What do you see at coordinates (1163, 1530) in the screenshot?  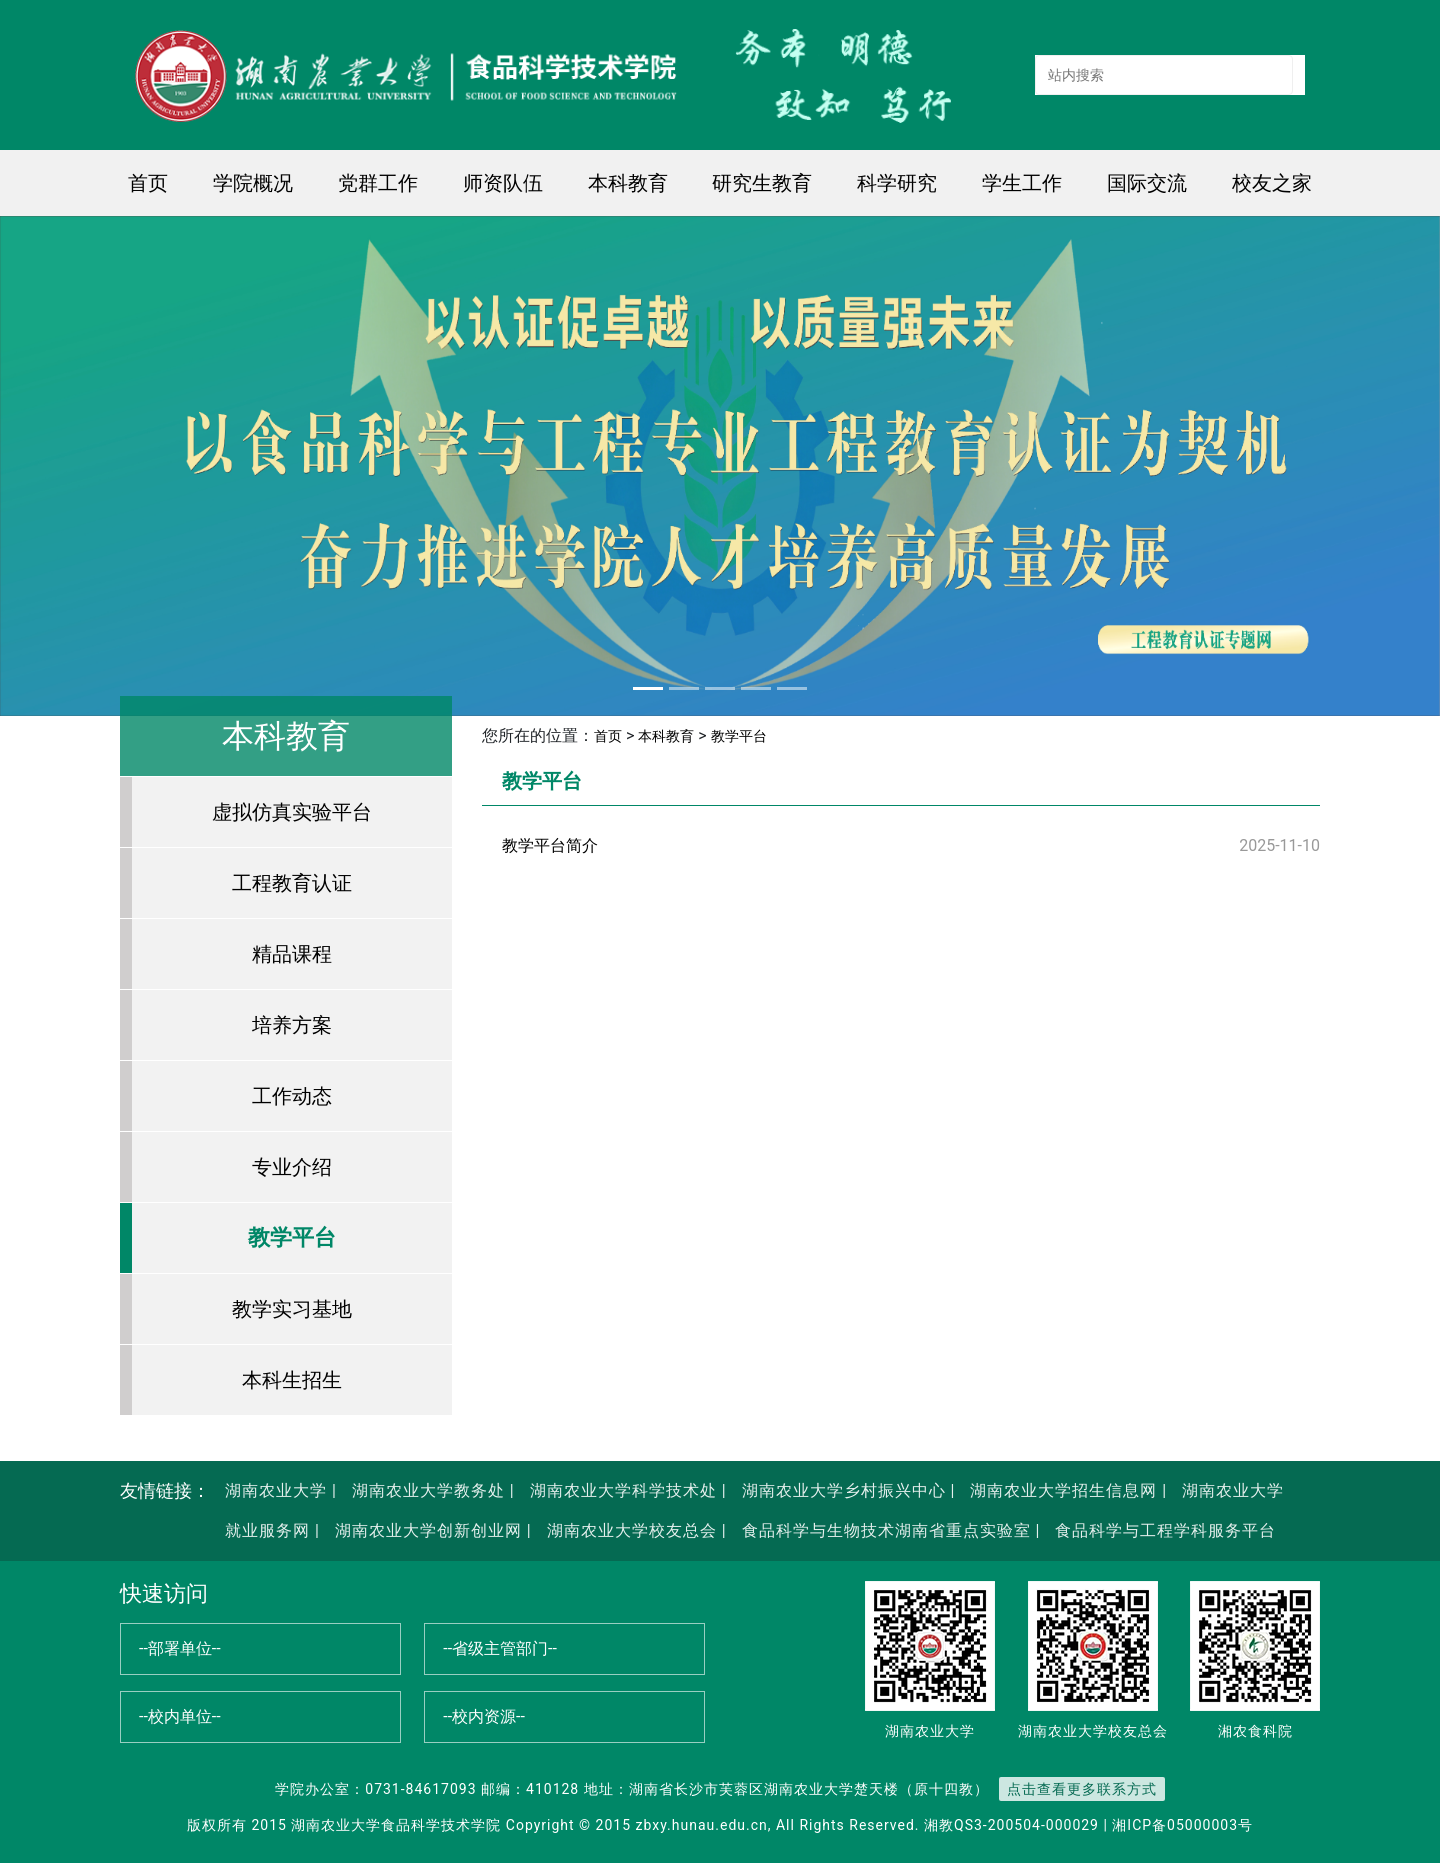 I see `食品科学与工程学科服务平台` at bounding box center [1163, 1530].